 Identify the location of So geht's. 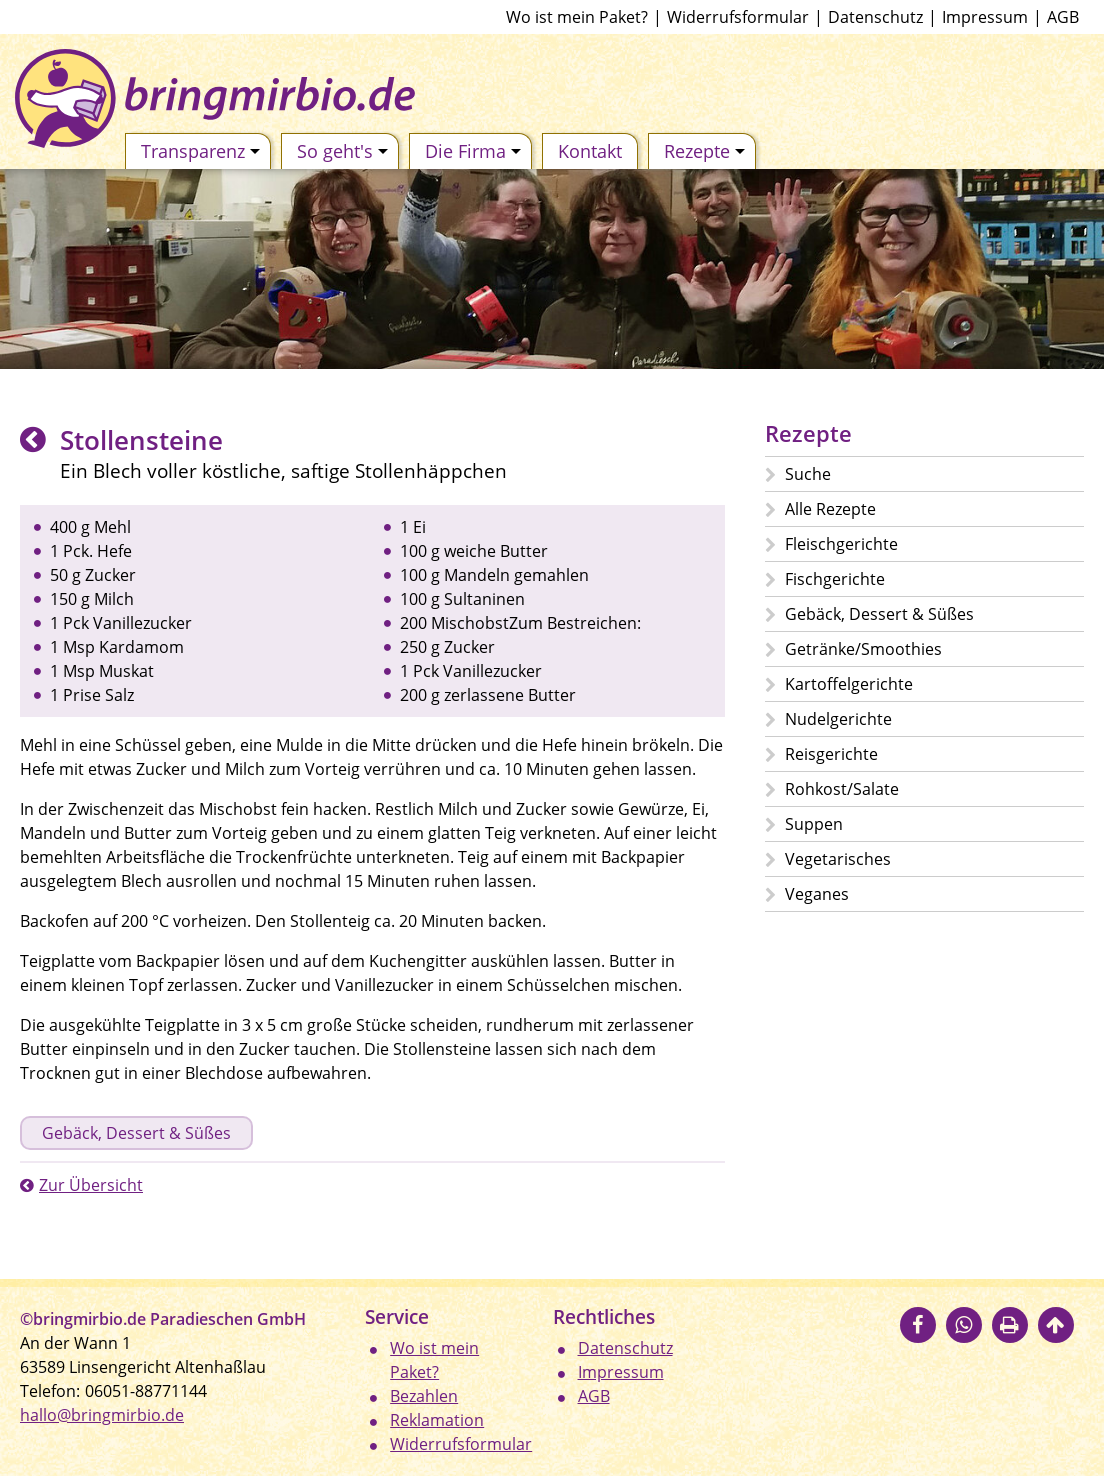
(342, 151).